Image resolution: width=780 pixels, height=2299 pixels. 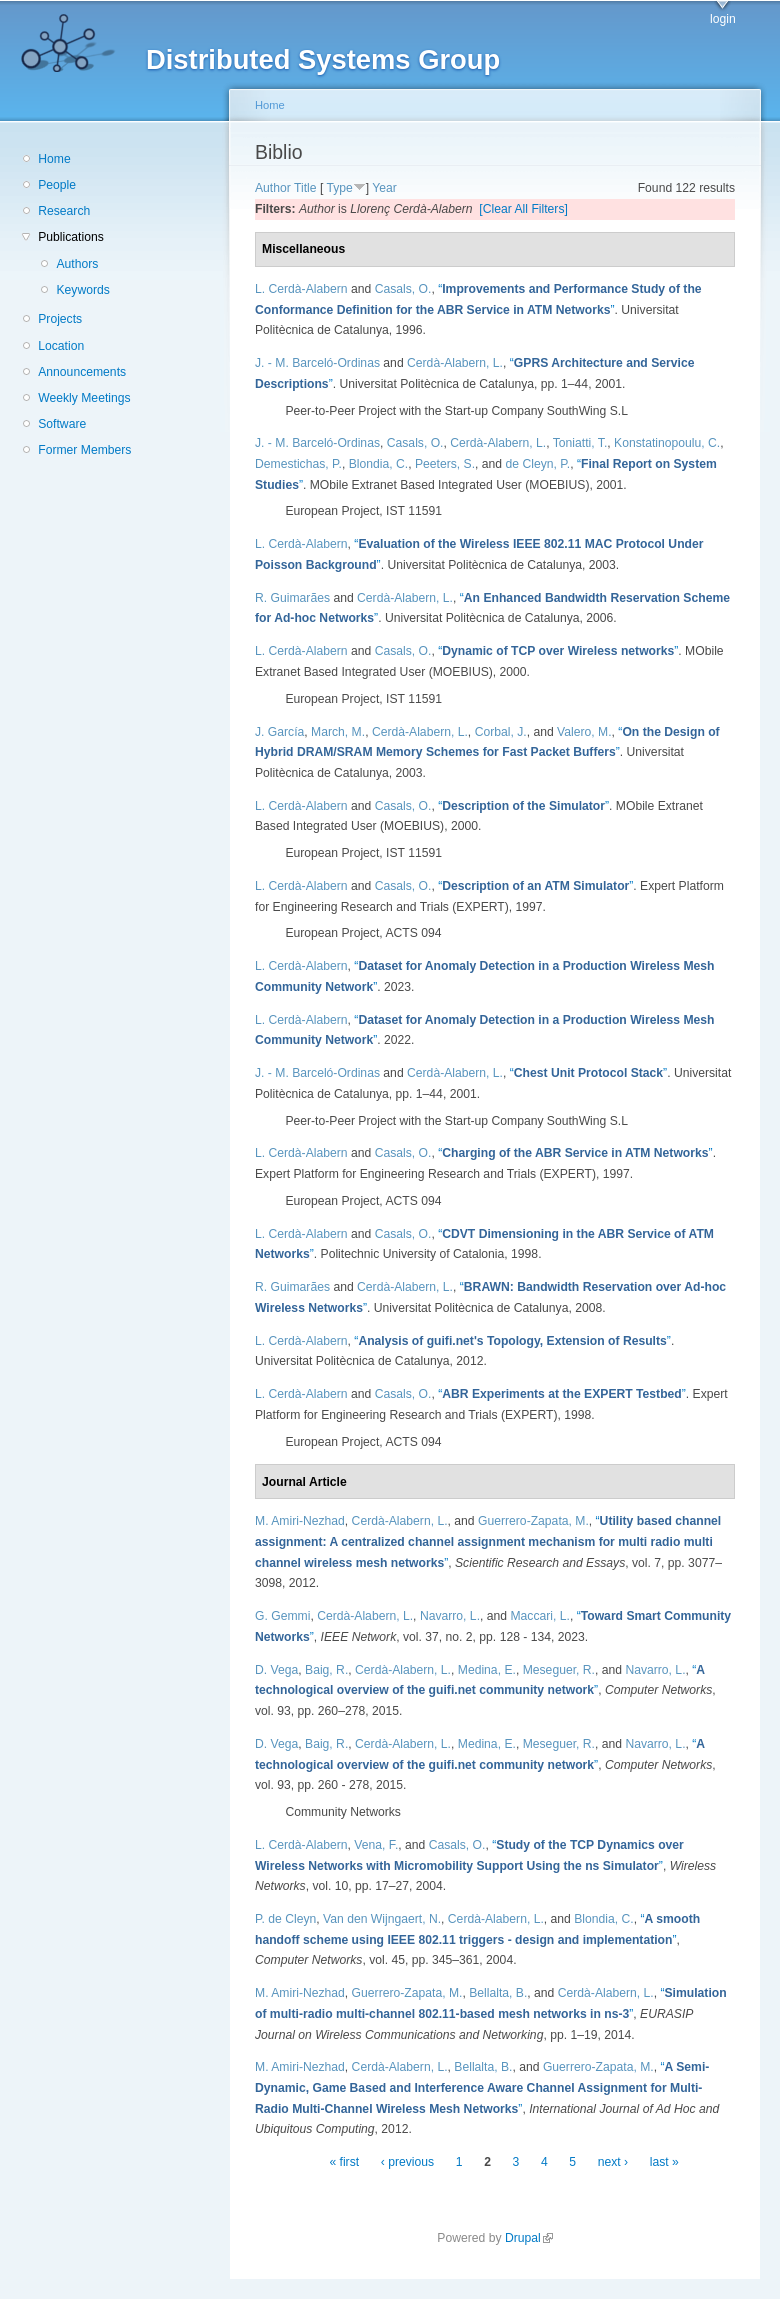 I want to click on J. García, so click(x=279, y=732).